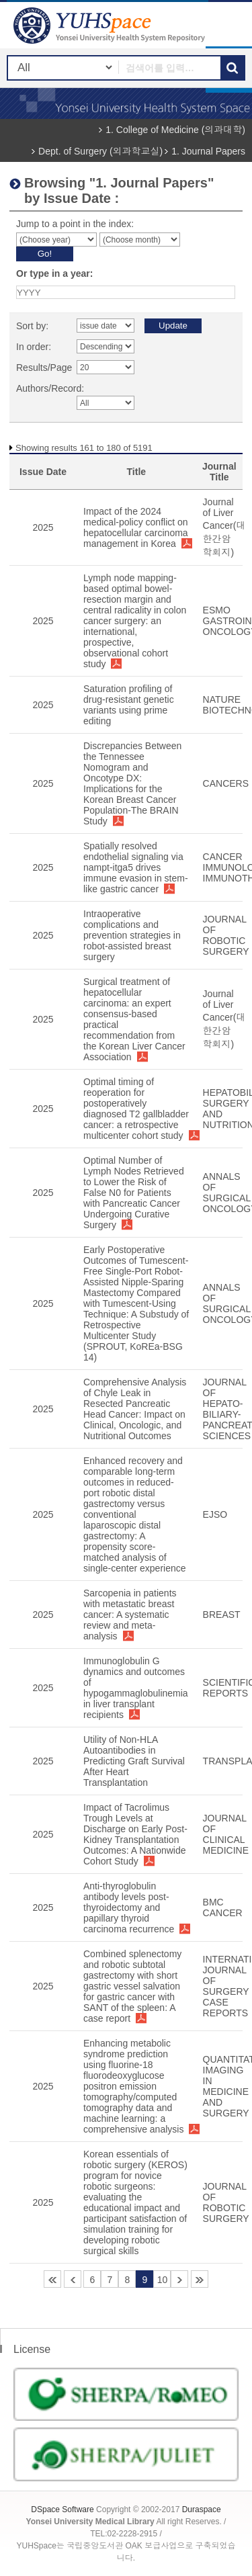 The width and height of the screenshot is (252, 2576). I want to click on Immunoglobulin G dynamics and outcomes of hypogammaglobulinemia in liver transplant recipients, so click(135, 1688).